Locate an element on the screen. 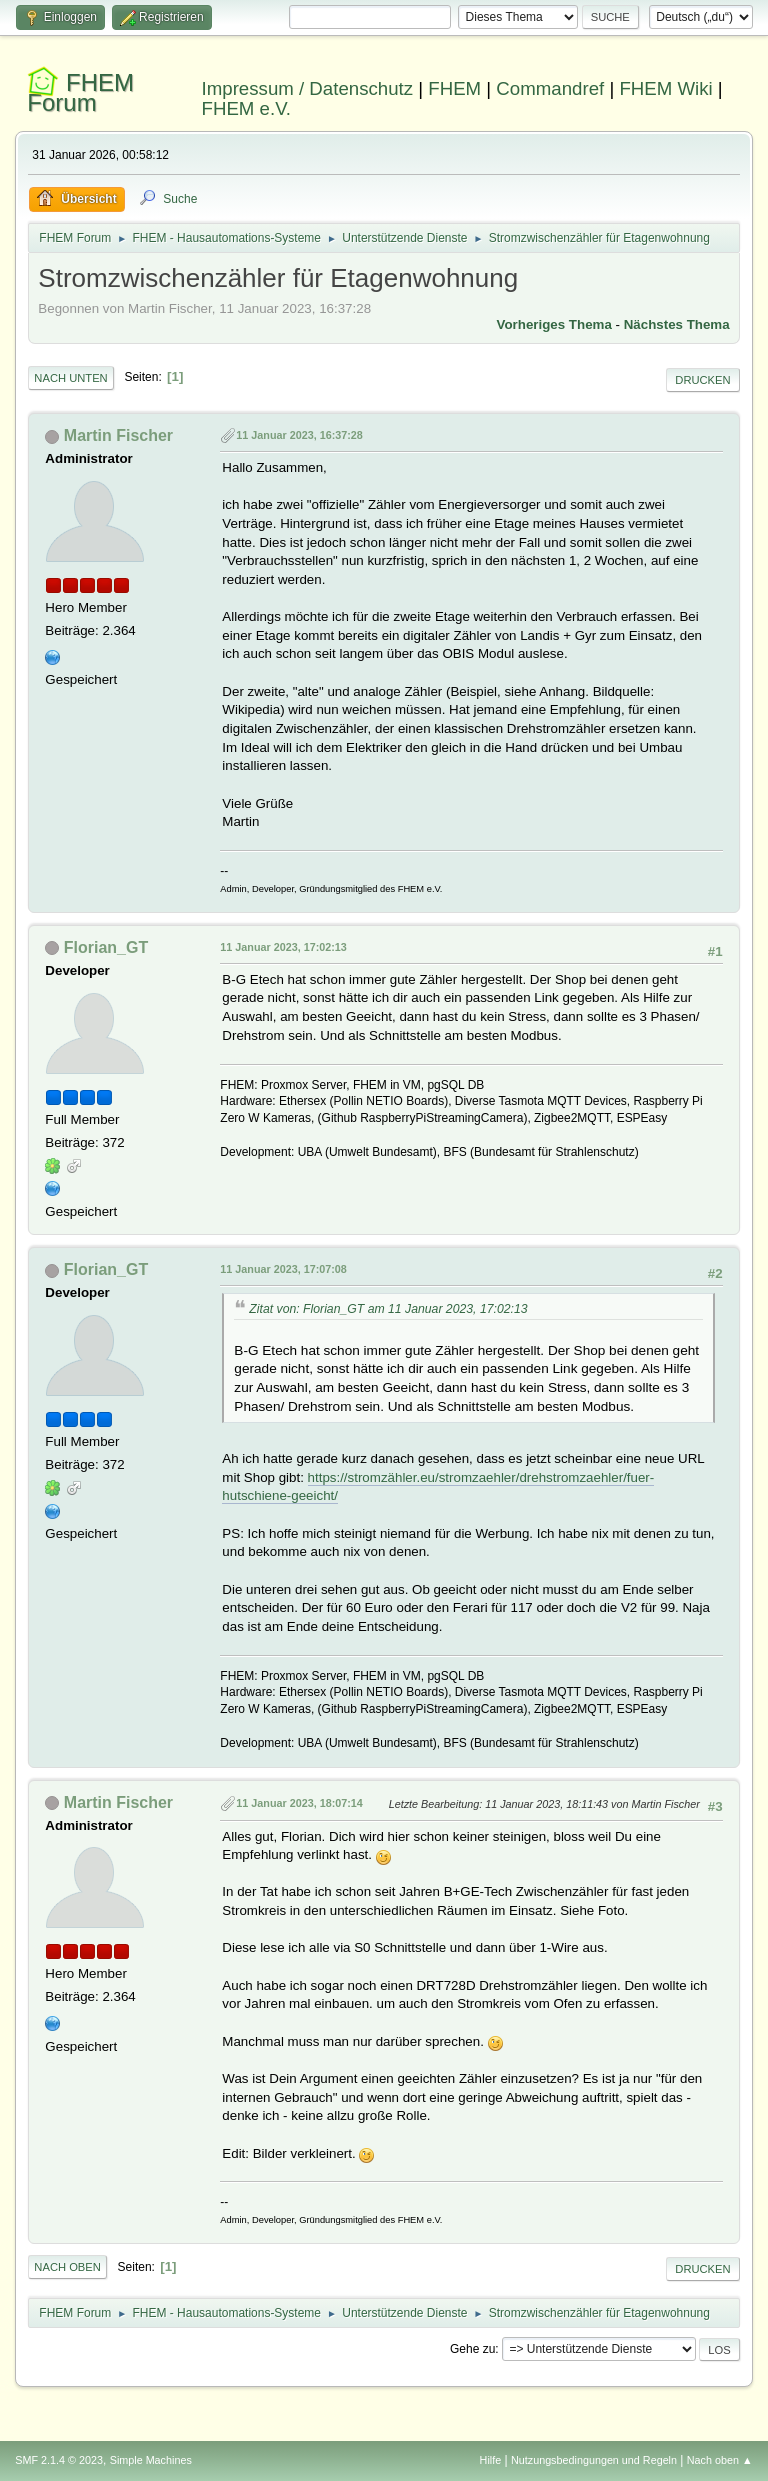 Image resolution: width=768 pixels, height=2481 pixels. Gehe zu is located at coordinates (472, 2349).